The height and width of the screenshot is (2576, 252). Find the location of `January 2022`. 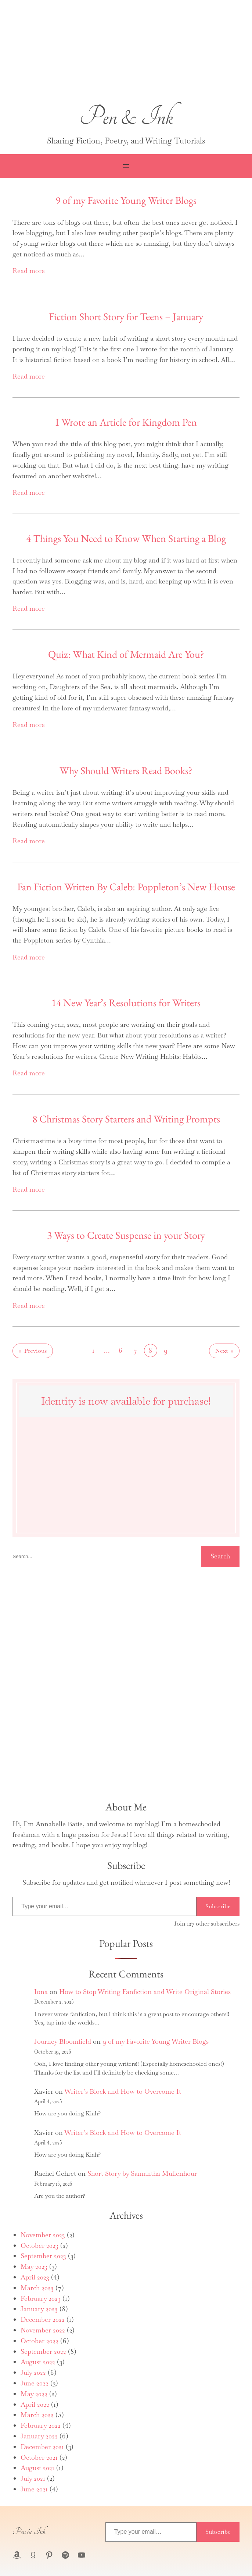

January 2022 is located at coordinates (39, 2436).